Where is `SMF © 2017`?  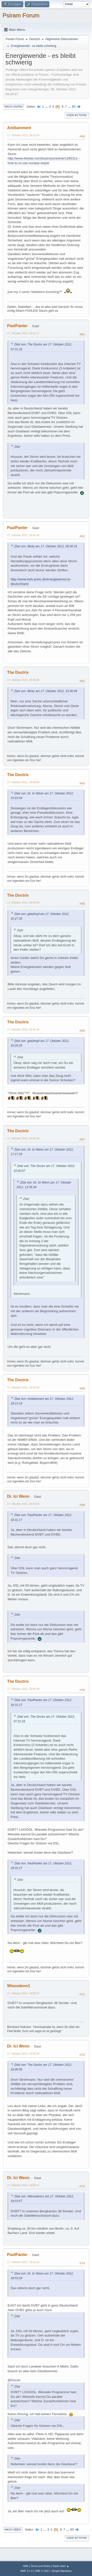 SMF © 2017 is located at coordinates (42, 2570).